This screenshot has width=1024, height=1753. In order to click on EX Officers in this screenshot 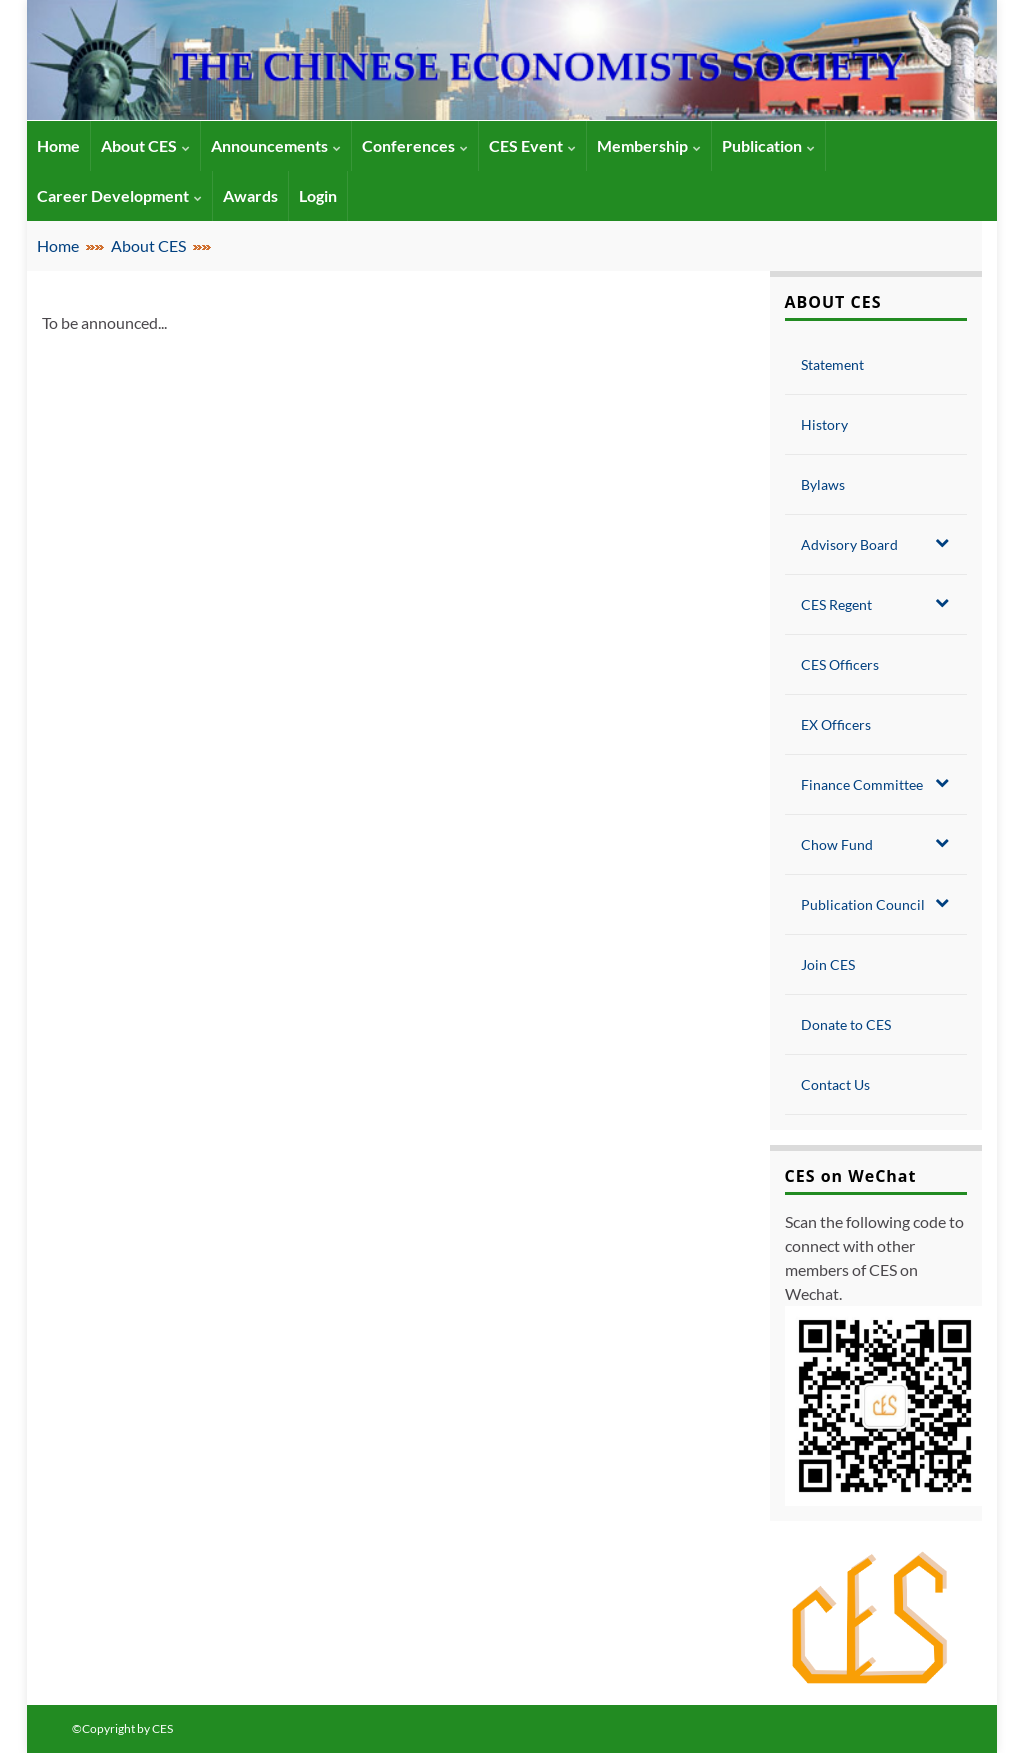, I will do `click(836, 724)`.